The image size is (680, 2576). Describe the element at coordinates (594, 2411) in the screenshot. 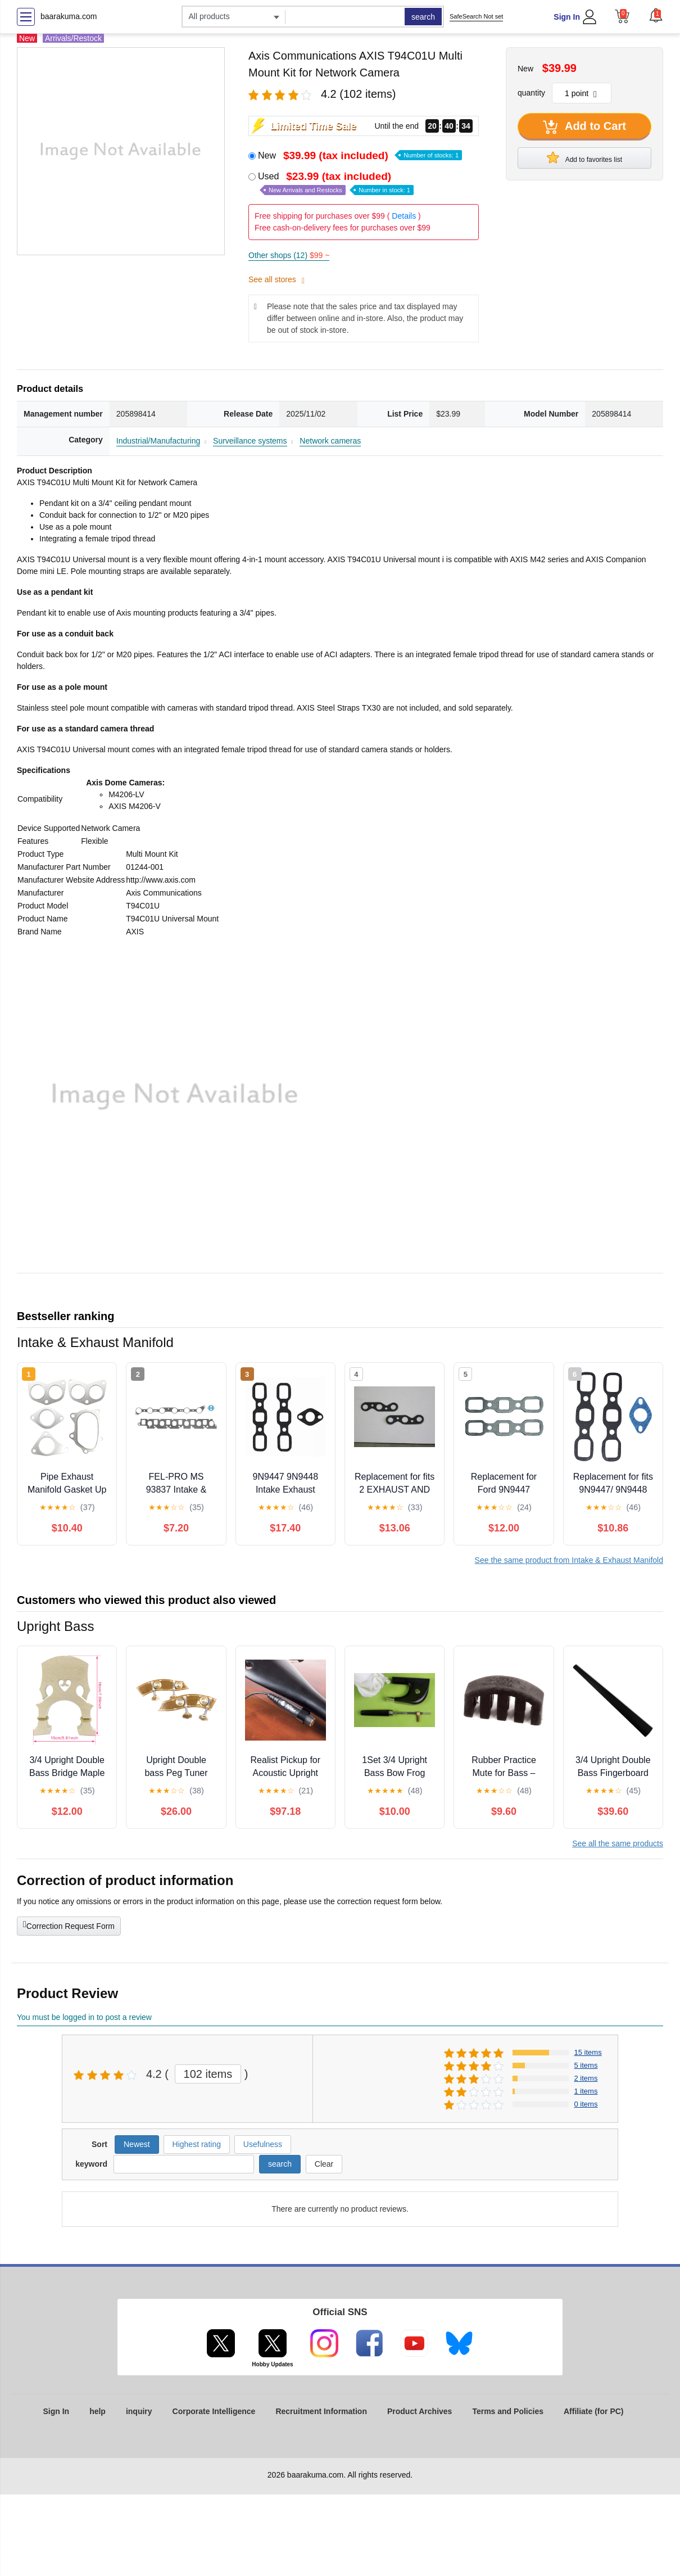

I see `Affiliate (for PC)` at that location.